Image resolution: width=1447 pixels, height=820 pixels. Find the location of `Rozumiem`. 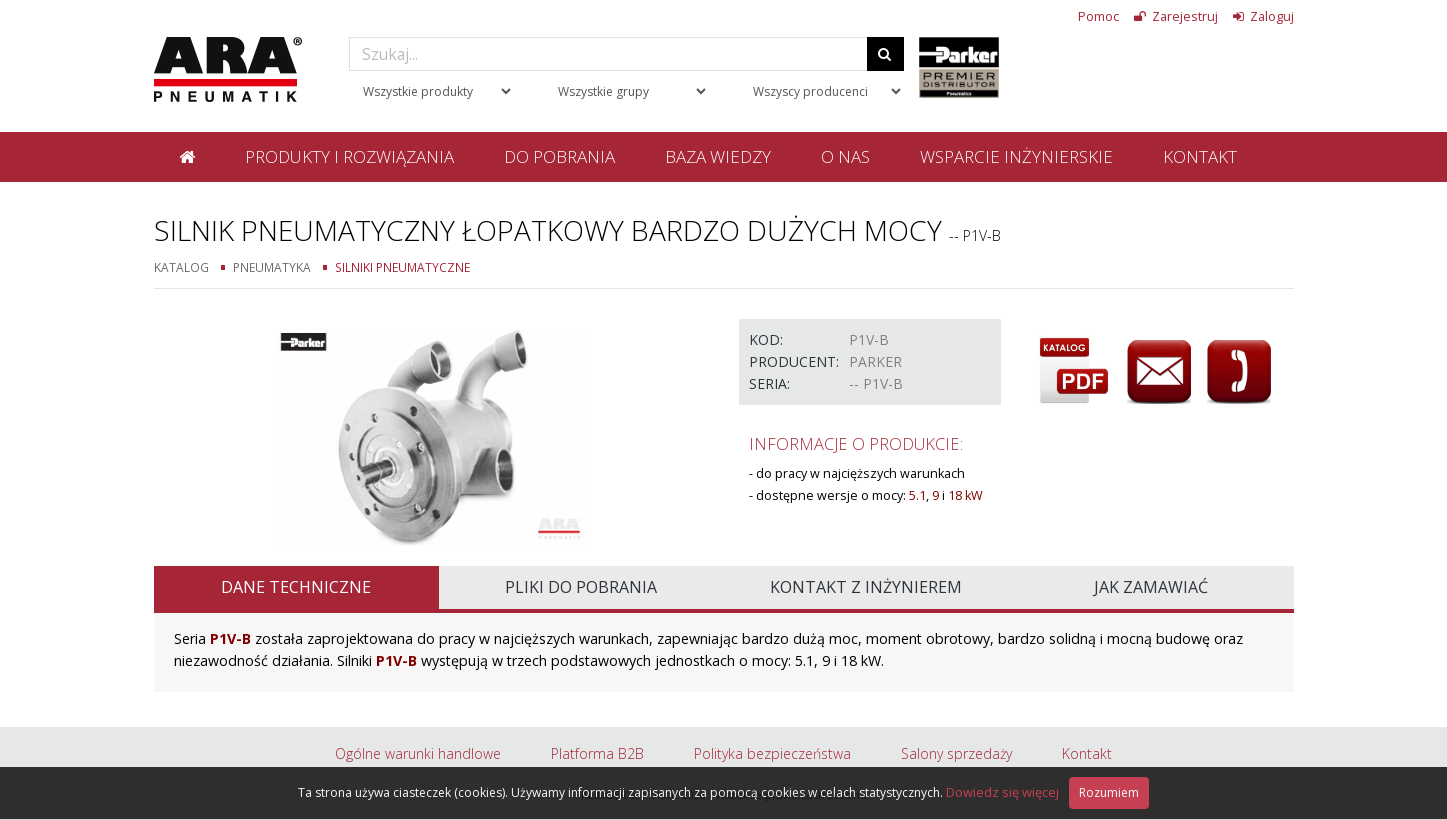

Rozumiem is located at coordinates (1109, 792).